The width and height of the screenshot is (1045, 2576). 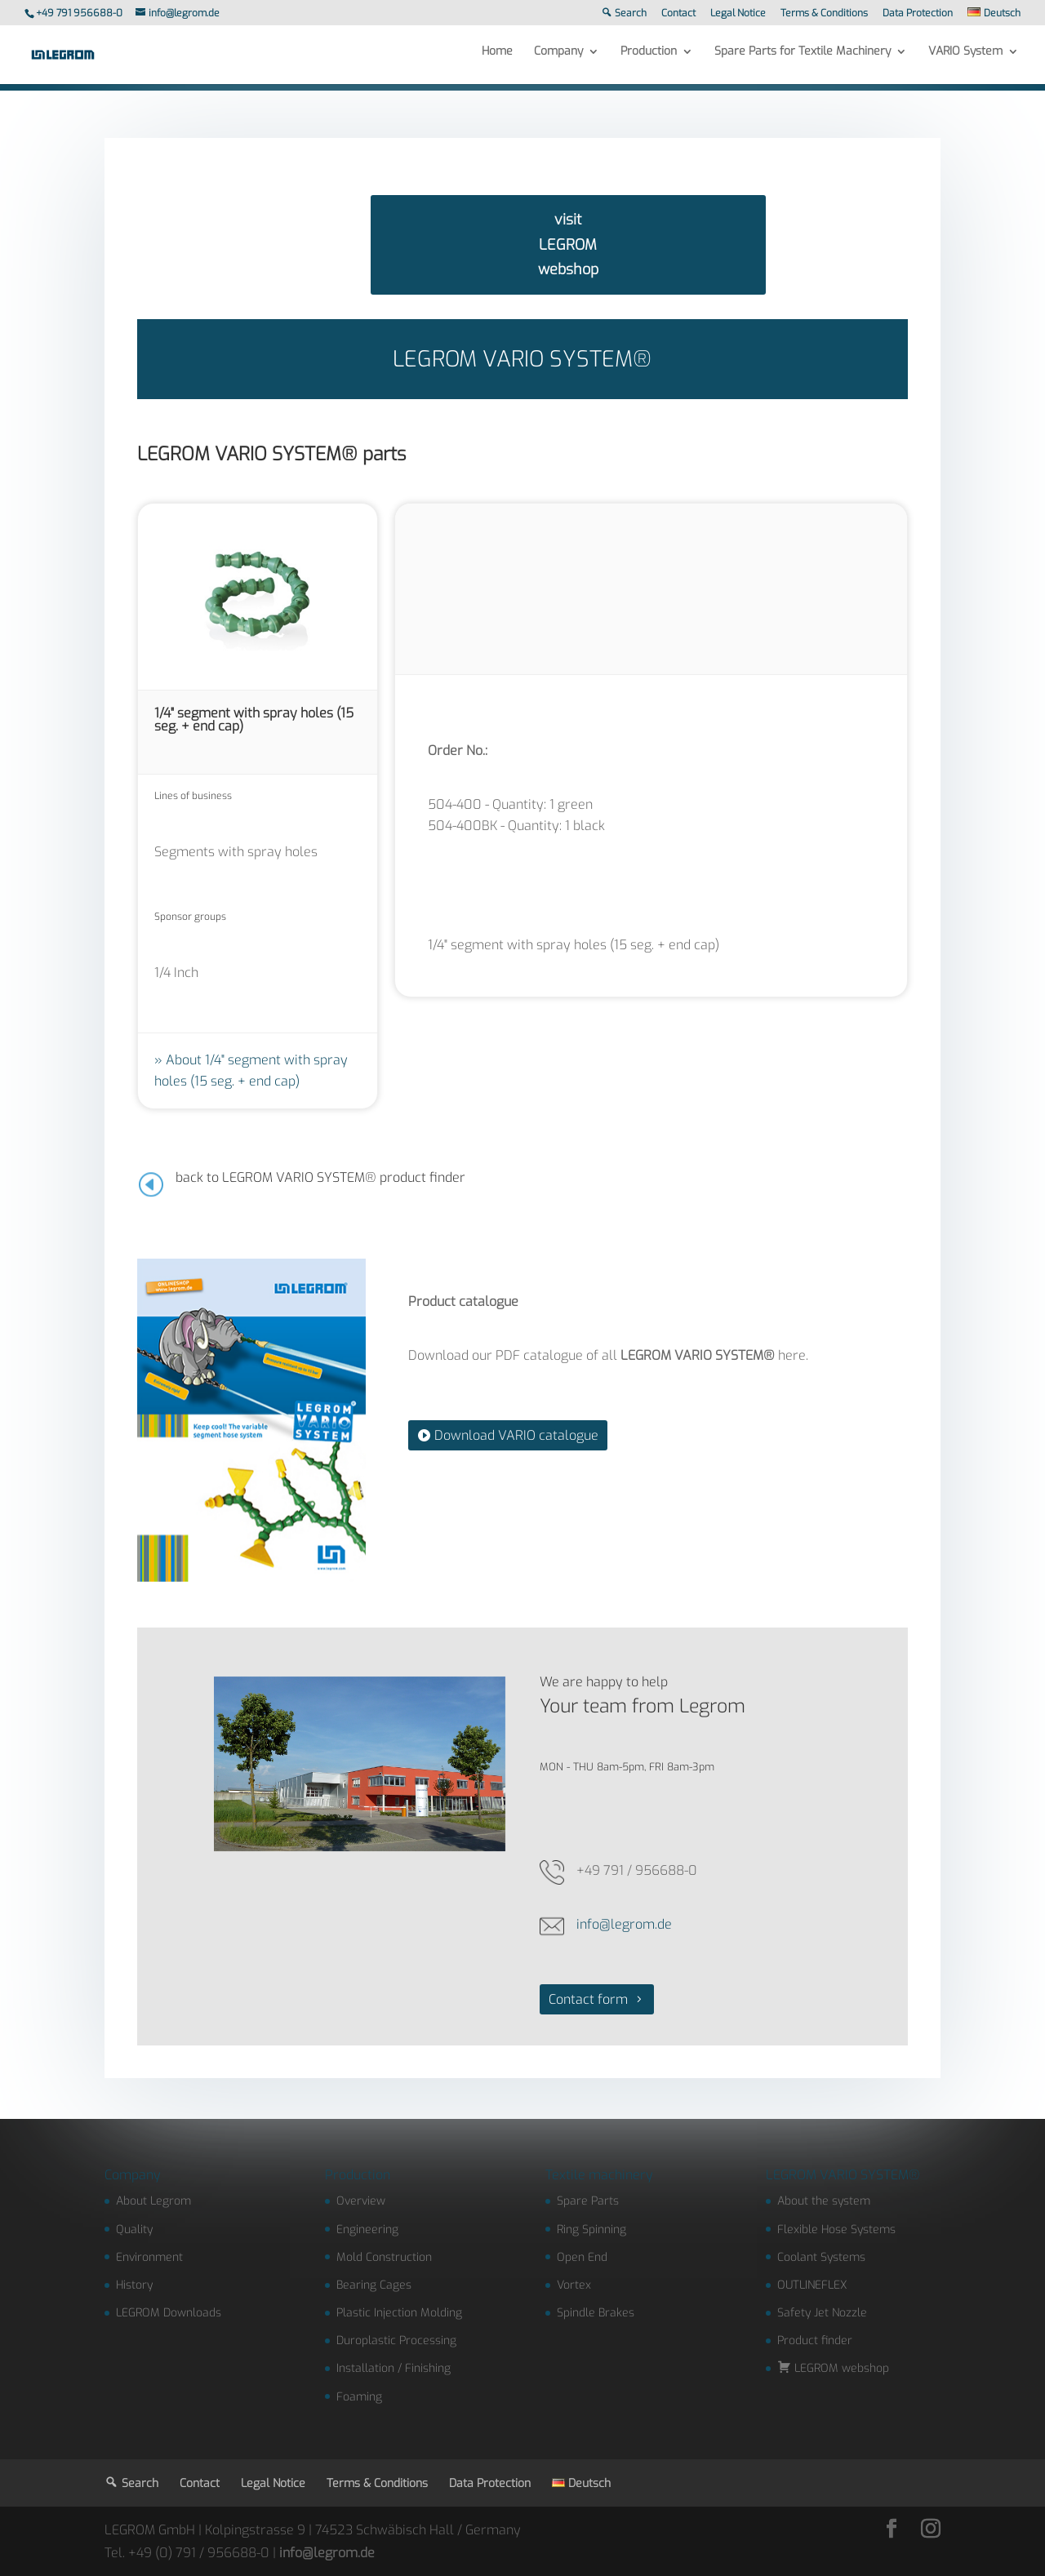 What do you see at coordinates (396, 2340) in the screenshot?
I see `Duroplastic Processing` at bounding box center [396, 2340].